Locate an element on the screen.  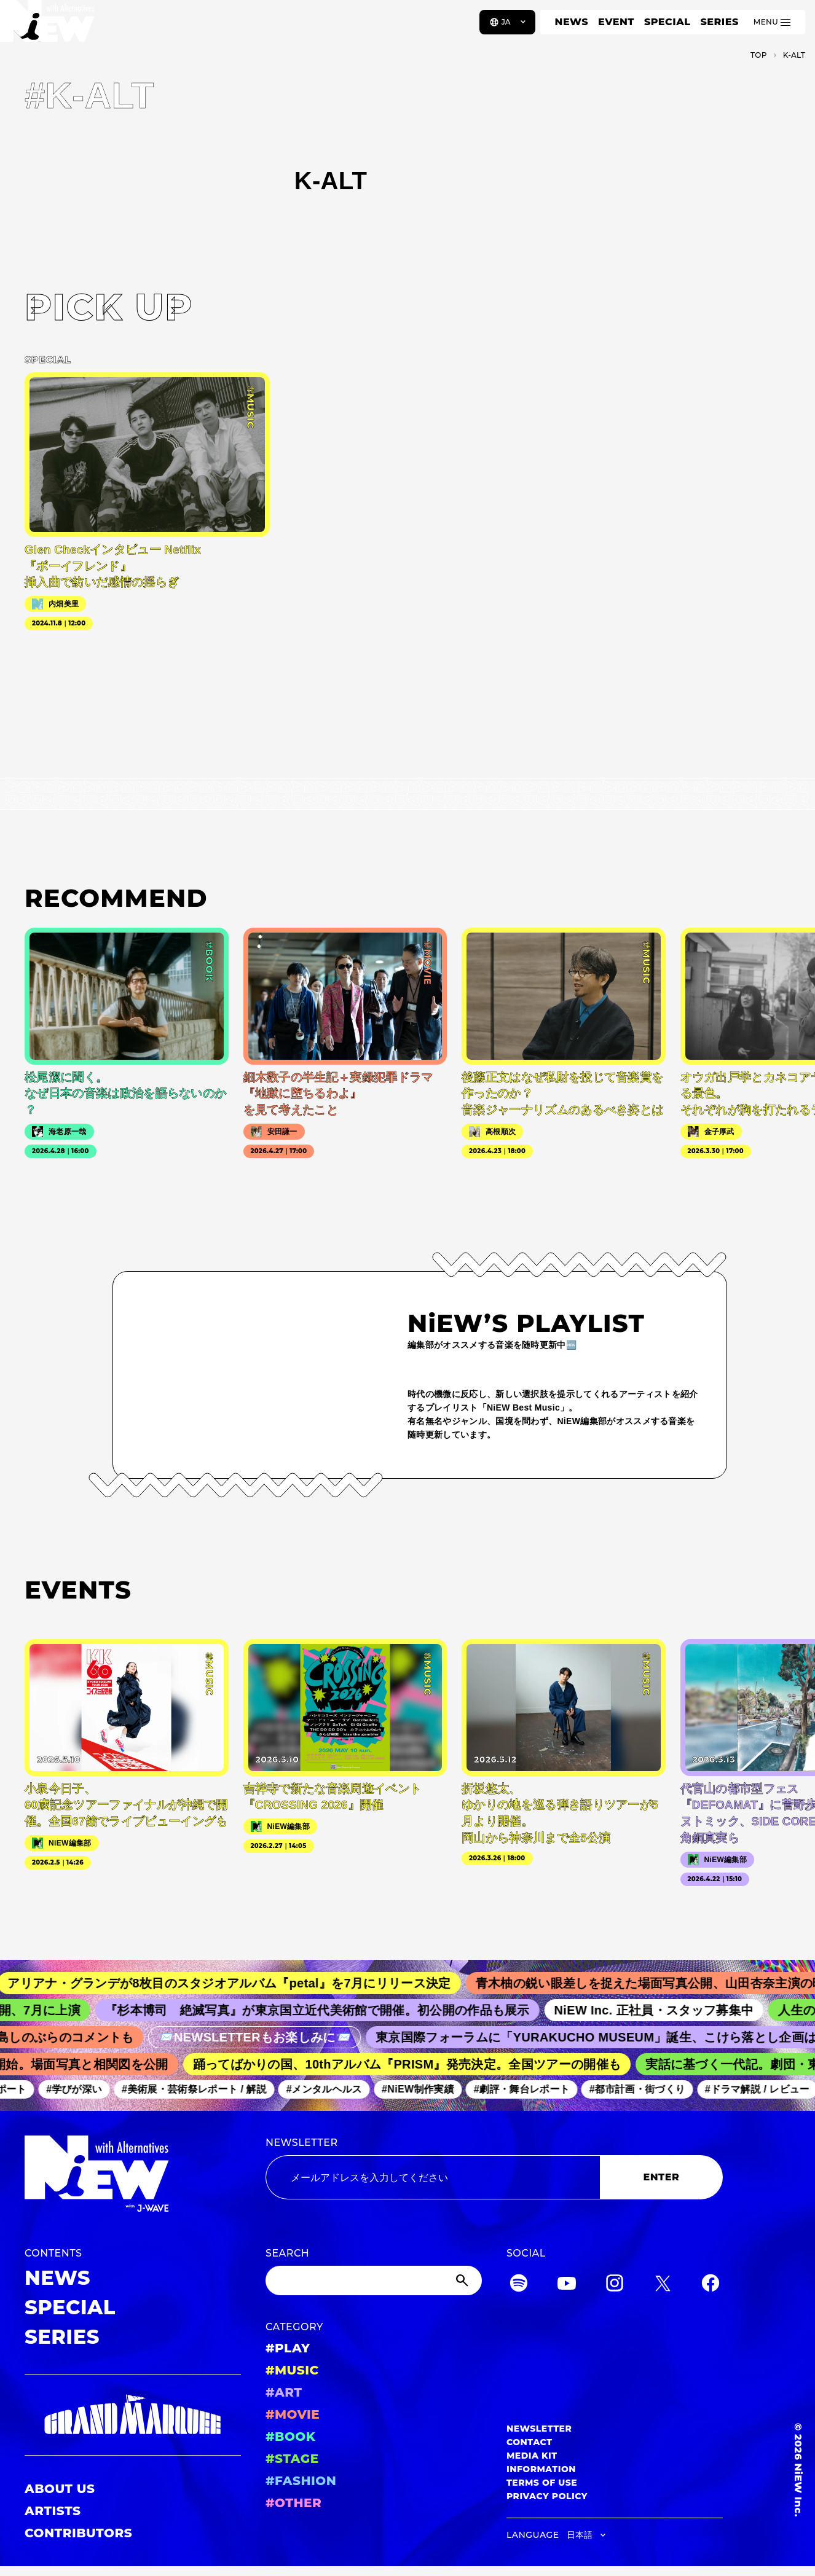
[Facebook] is located at coordinates (710, 2285).